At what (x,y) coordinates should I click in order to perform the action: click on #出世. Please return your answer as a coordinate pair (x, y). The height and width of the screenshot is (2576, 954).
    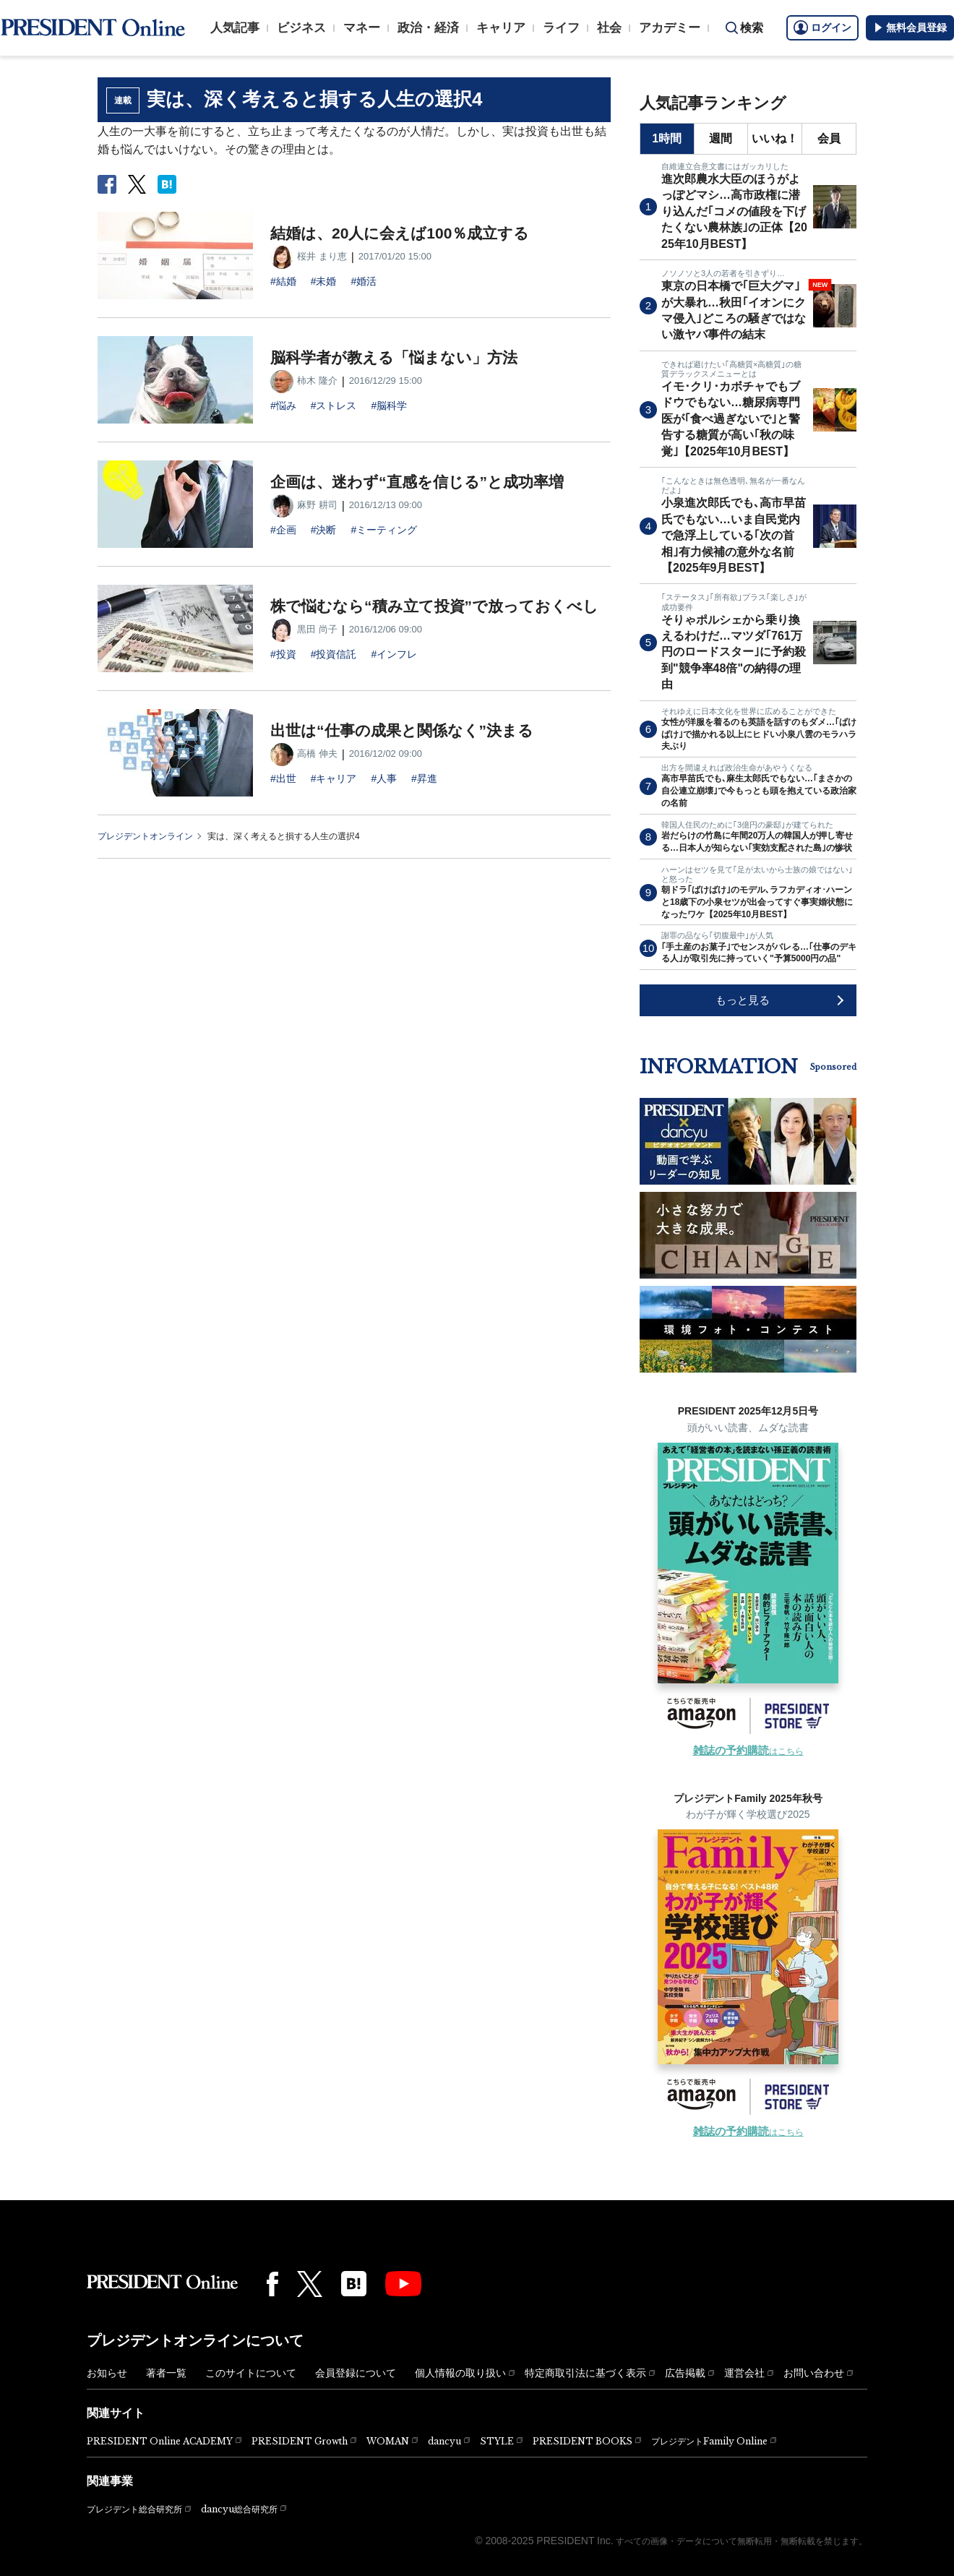
    Looking at the image, I should click on (283, 778).